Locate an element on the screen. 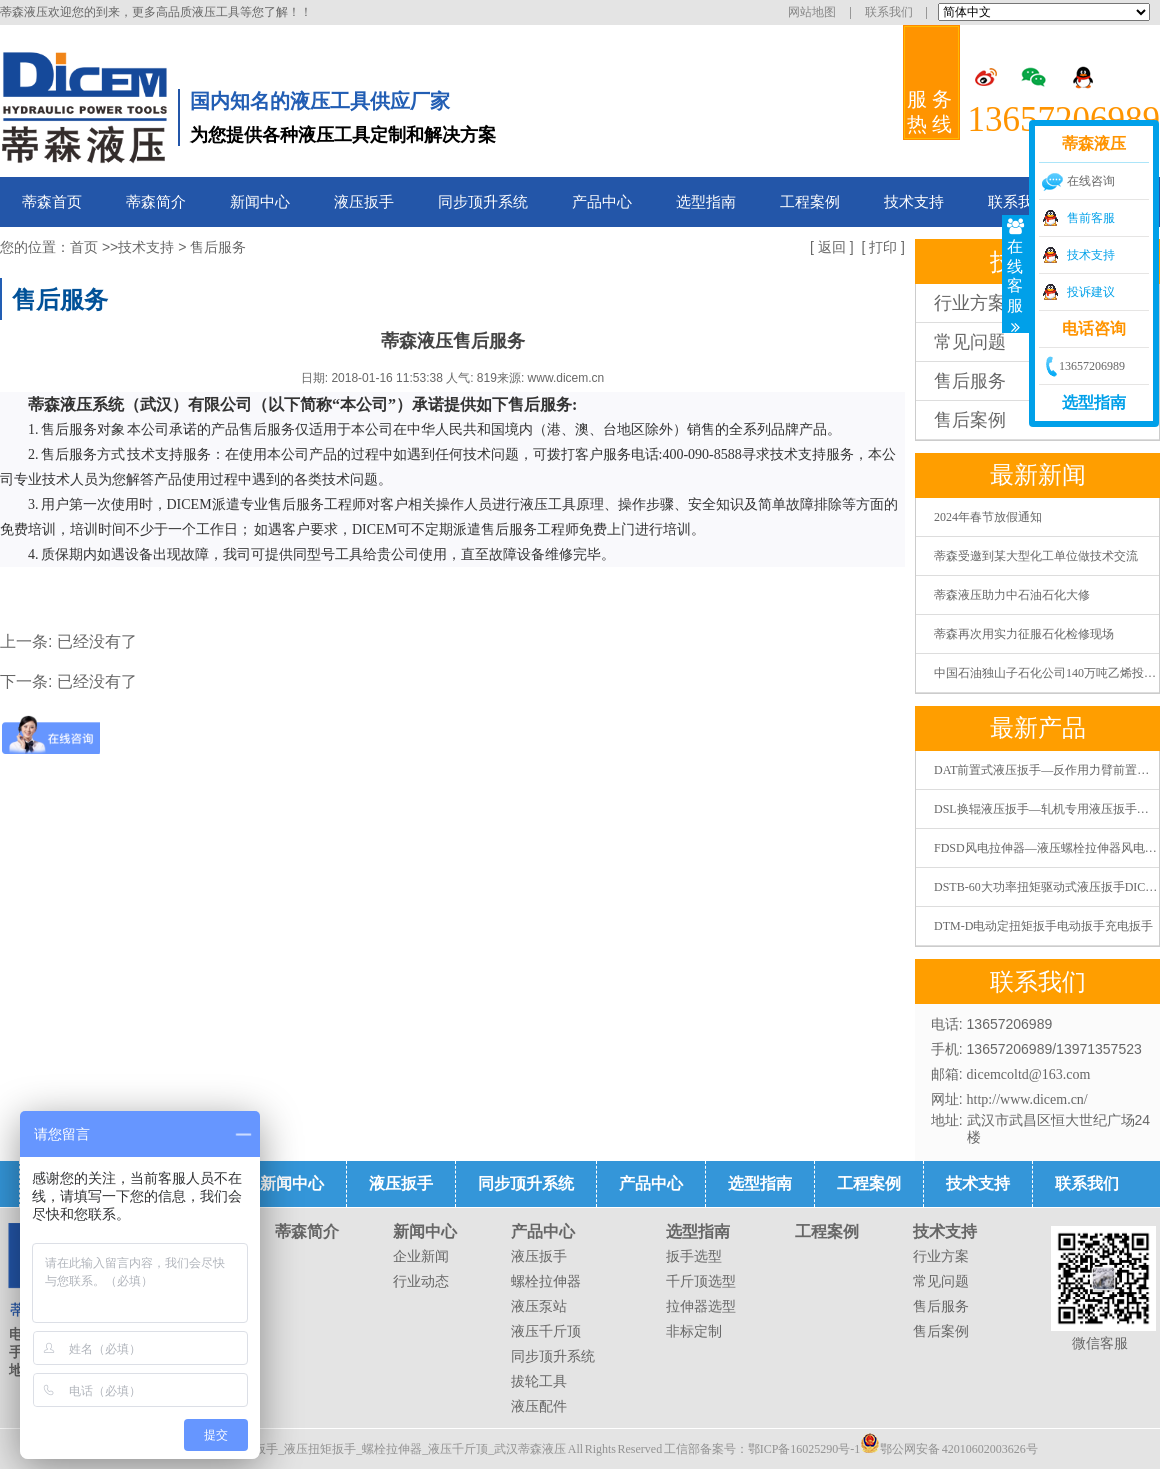  联系我们 is located at coordinates (889, 12).